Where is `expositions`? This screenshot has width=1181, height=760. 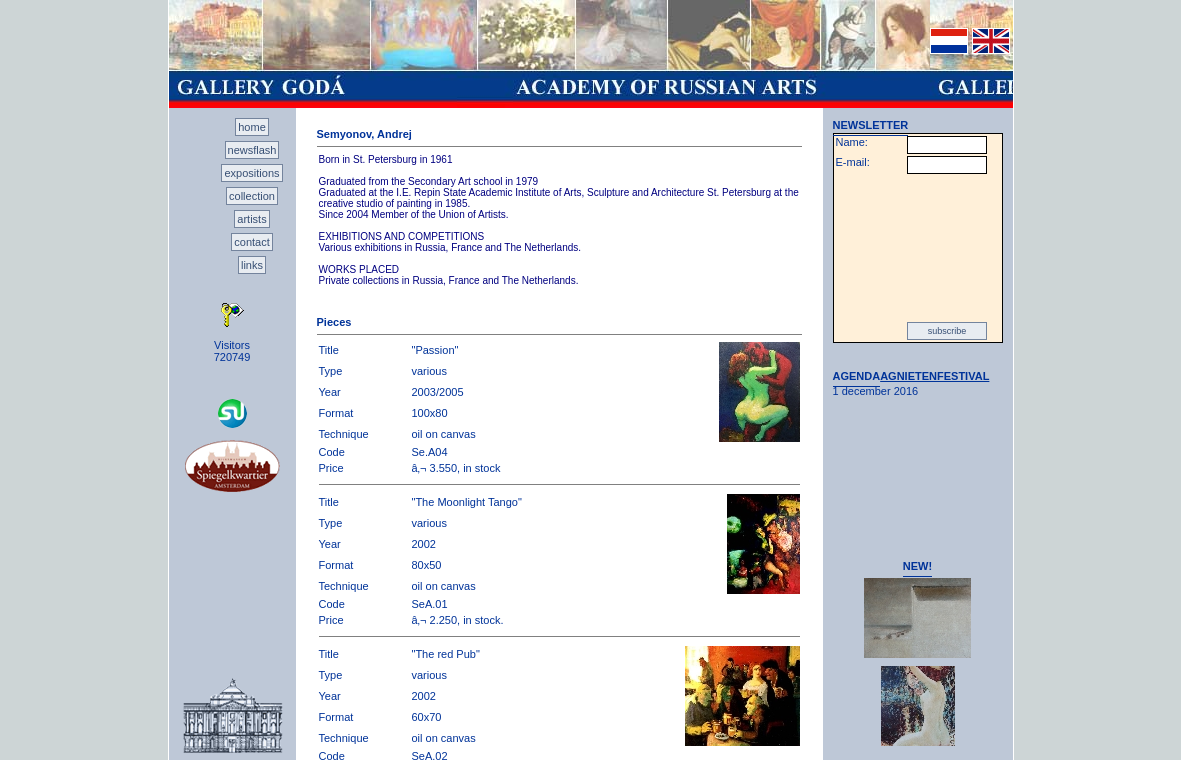 expositions is located at coordinates (251, 173).